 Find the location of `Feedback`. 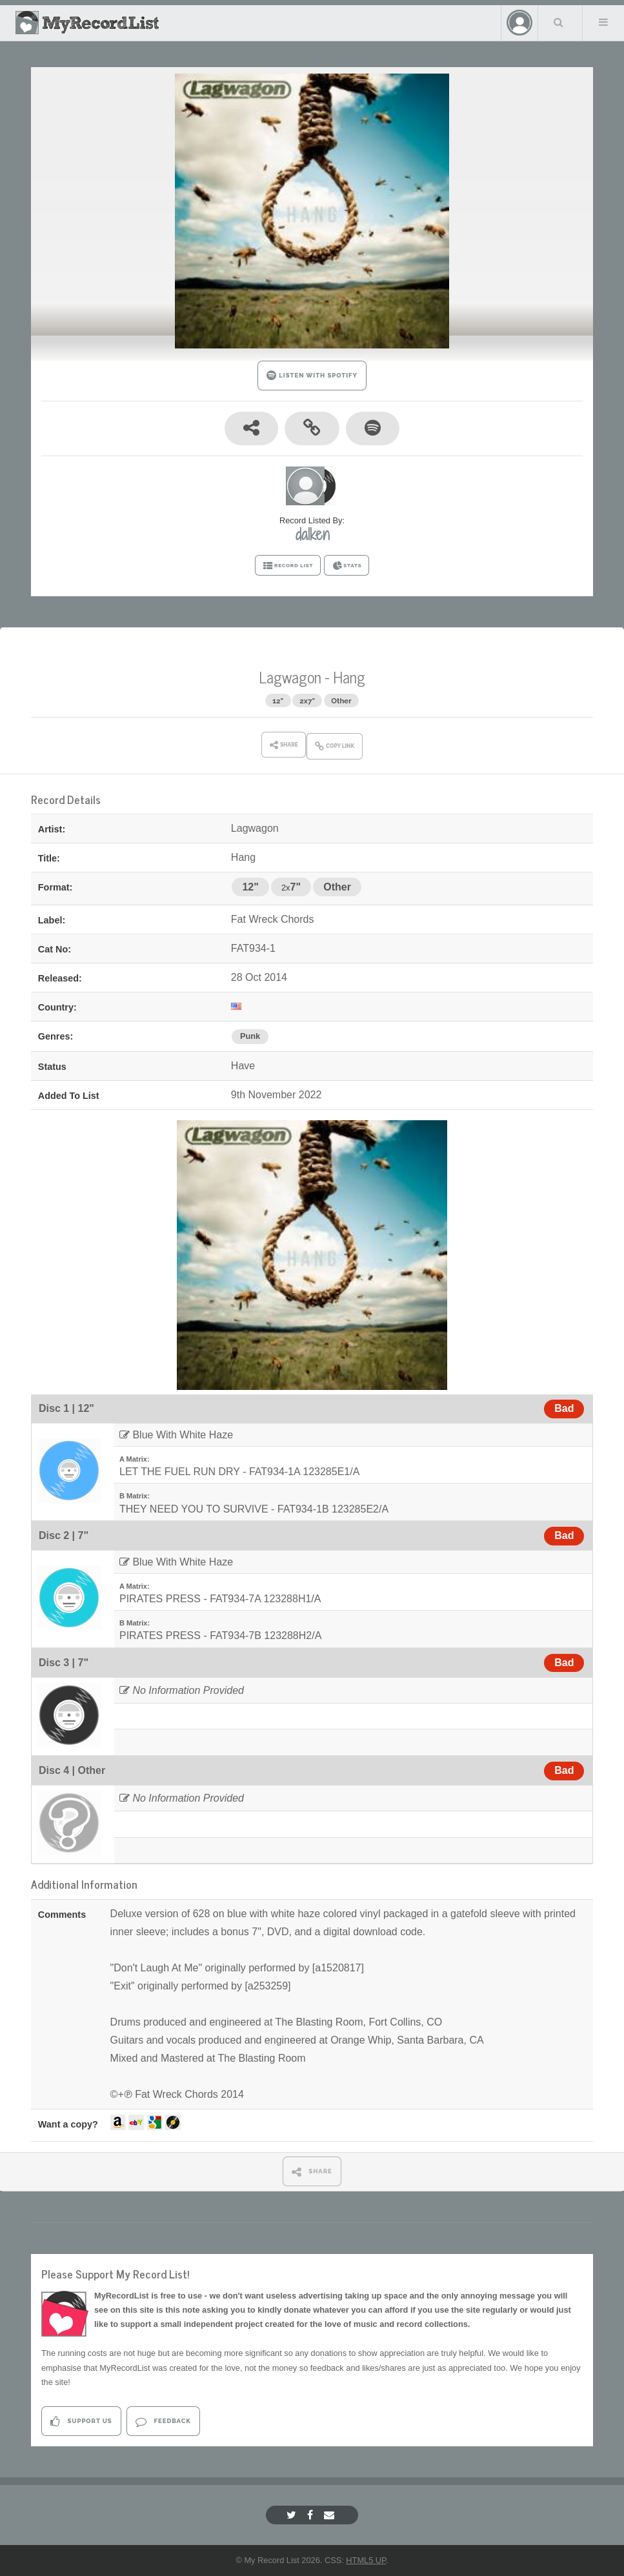

Feedback is located at coordinates (163, 2421).